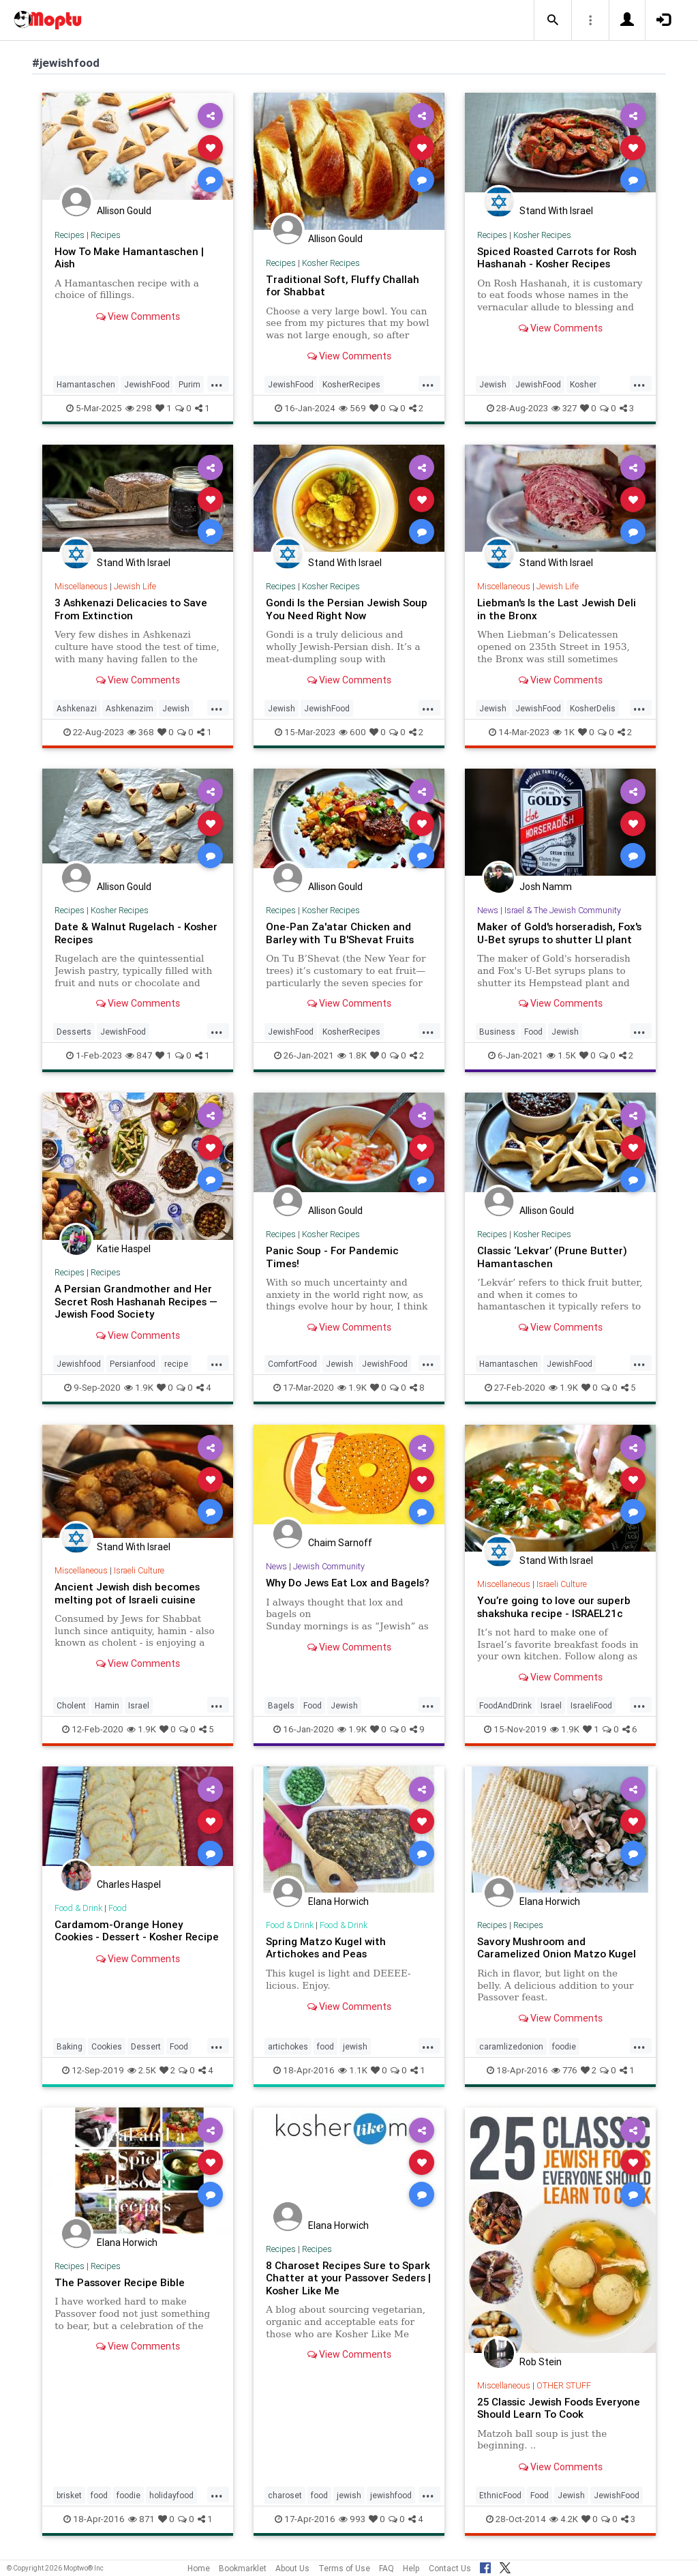 The image size is (698, 2576). What do you see at coordinates (552, 1256) in the screenshot?
I see `Classic ‘Lekvar’ (Prune Butter) Hamantaschen` at bounding box center [552, 1256].